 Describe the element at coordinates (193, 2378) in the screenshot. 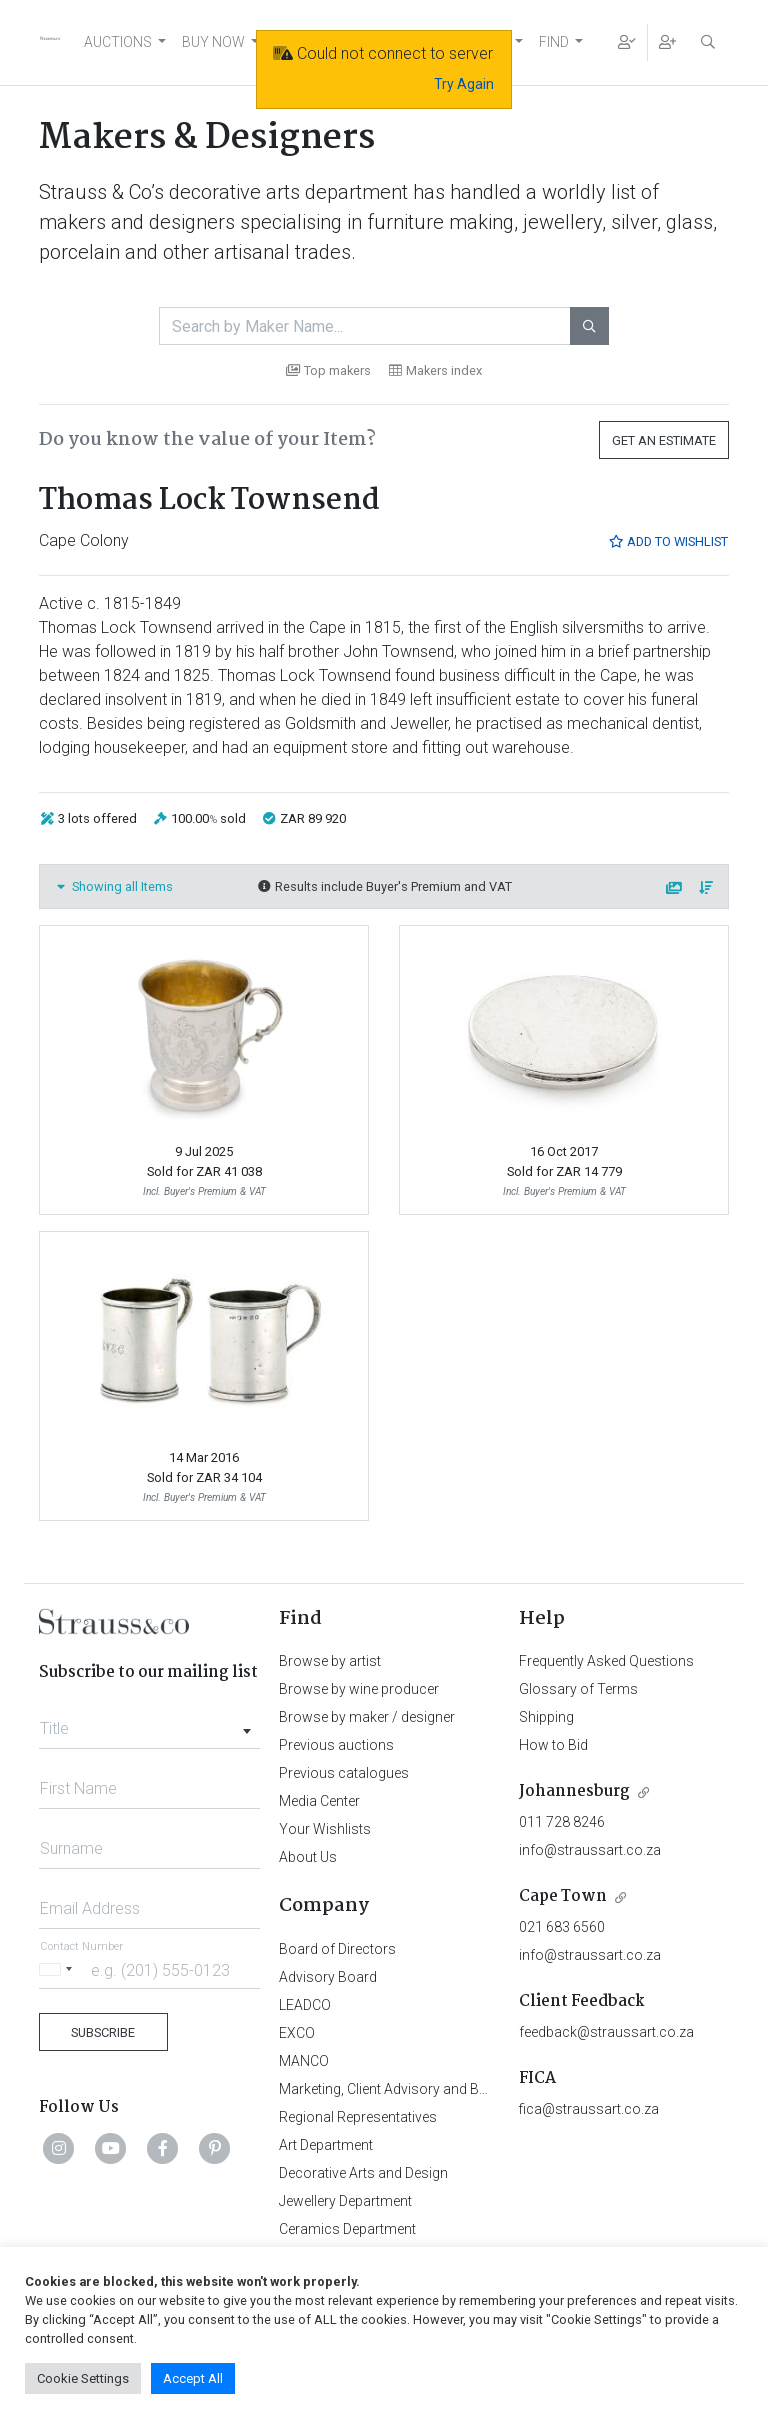

I see `Accept All [button]` at that location.